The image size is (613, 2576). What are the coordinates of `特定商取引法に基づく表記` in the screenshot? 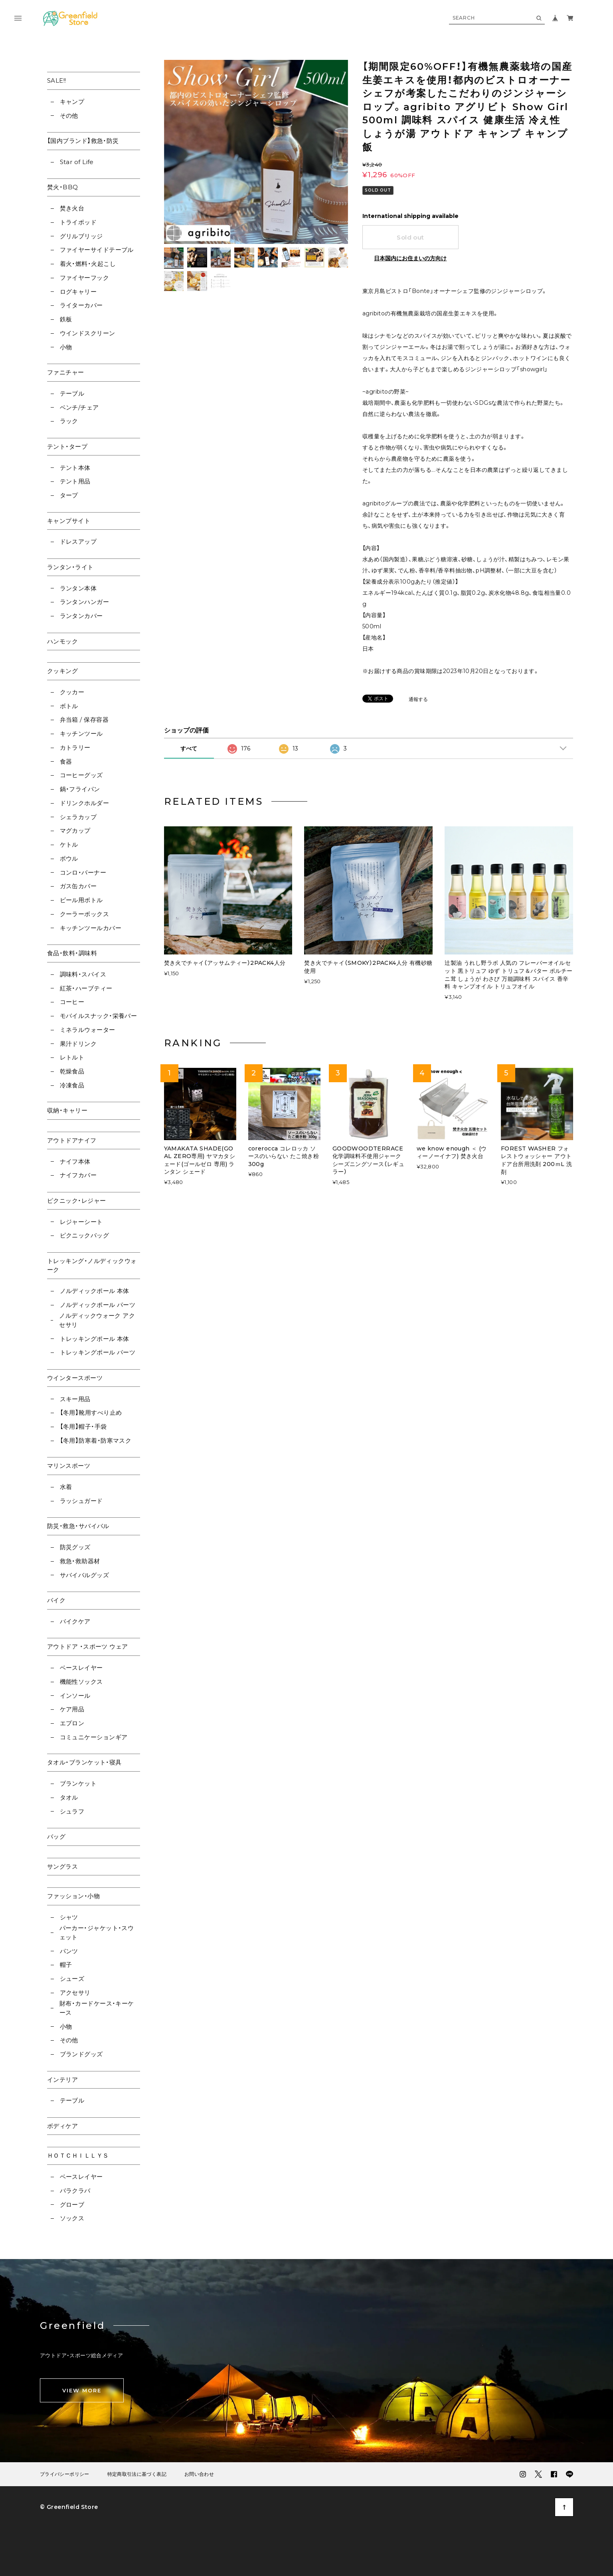 It's located at (136, 2474).